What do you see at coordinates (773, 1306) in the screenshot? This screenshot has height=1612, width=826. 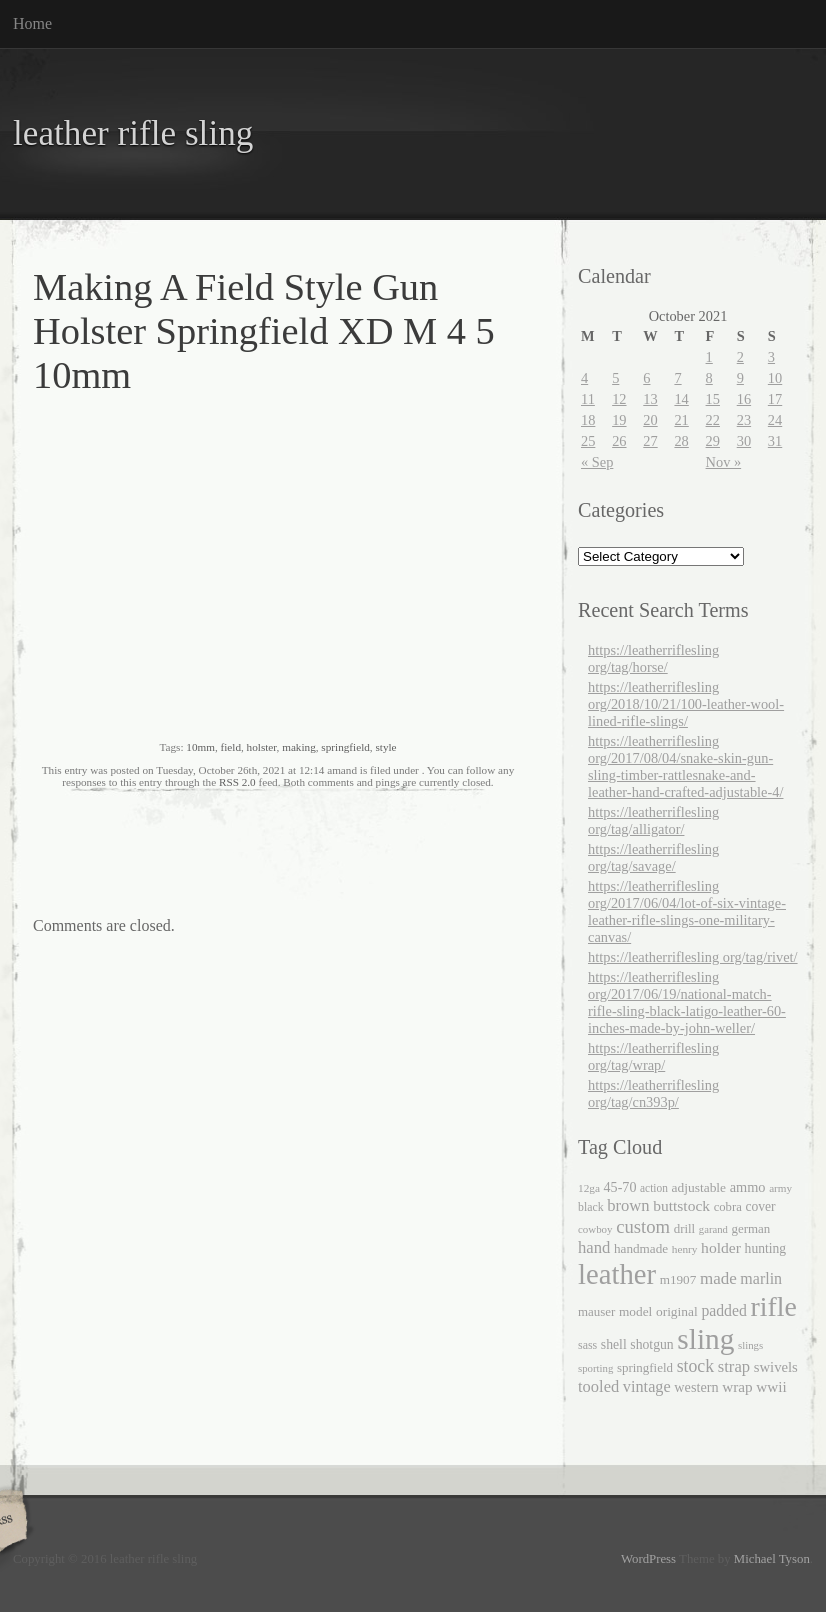 I see `rifle` at bounding box center [773, 1306].